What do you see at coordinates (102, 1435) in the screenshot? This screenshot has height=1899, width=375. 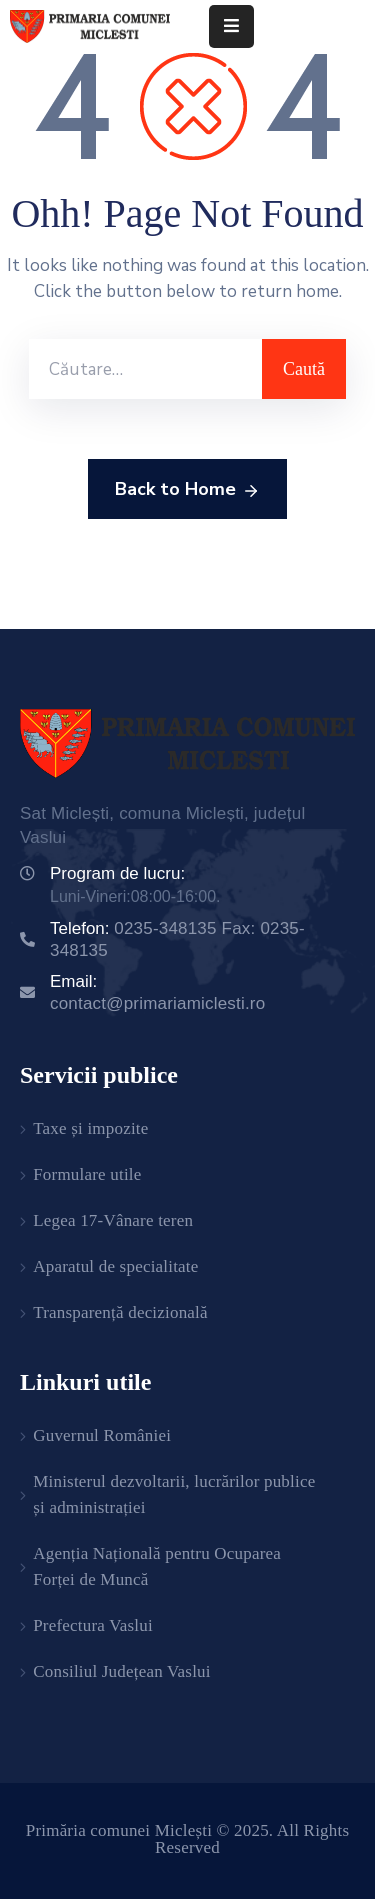 I see `Guvernul României` at bounding box center [102, 1435].